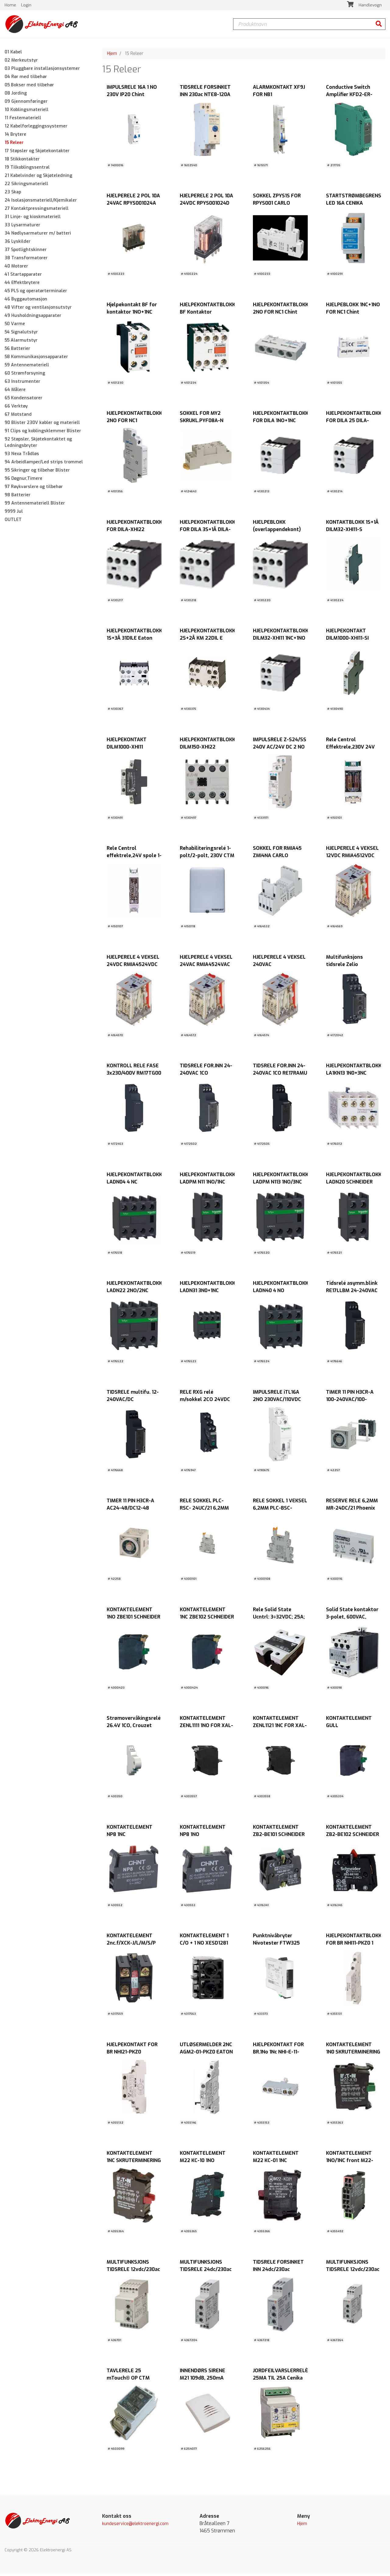  What do you see at coordinates (38, 444) in the screenshot?
I see `92 Støpsler, Skjøtekontaktet og Ledningsbryter` at bounding box center [38, 444].